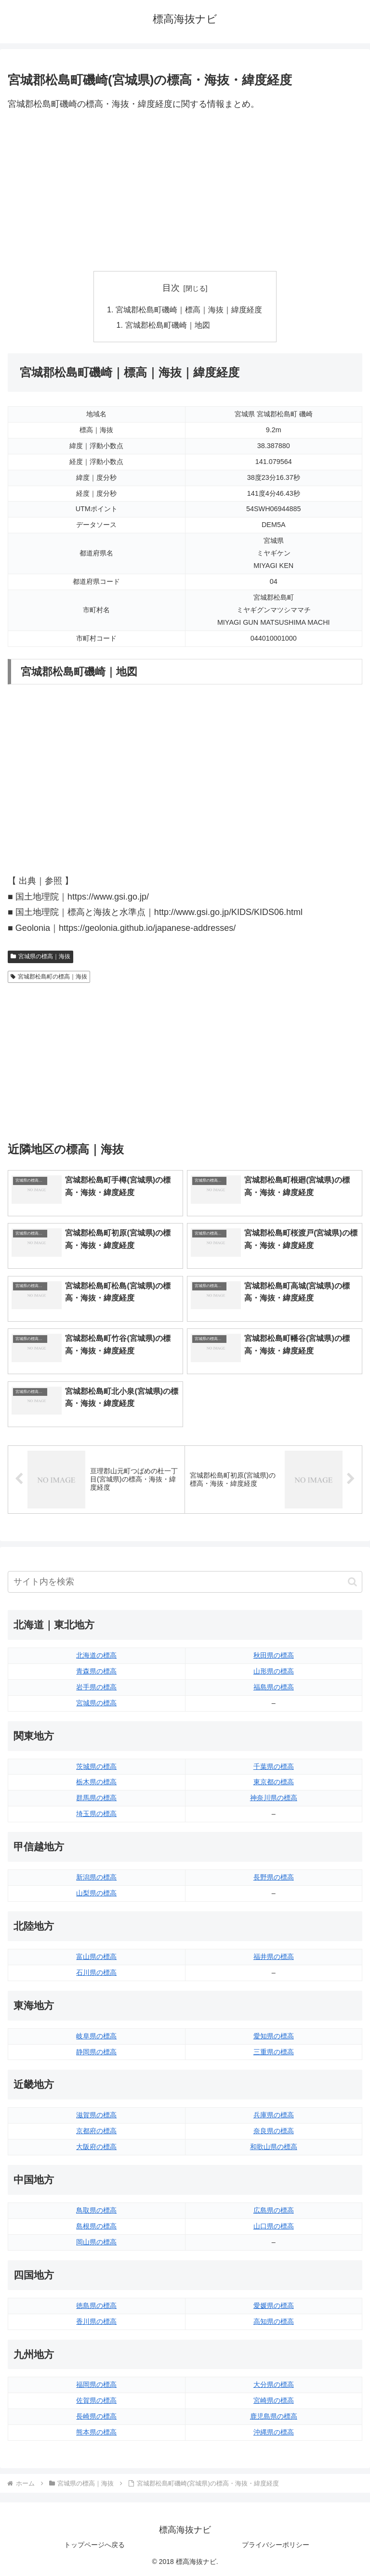  I want to click on トップページへ戻る, so click(94, 2545).